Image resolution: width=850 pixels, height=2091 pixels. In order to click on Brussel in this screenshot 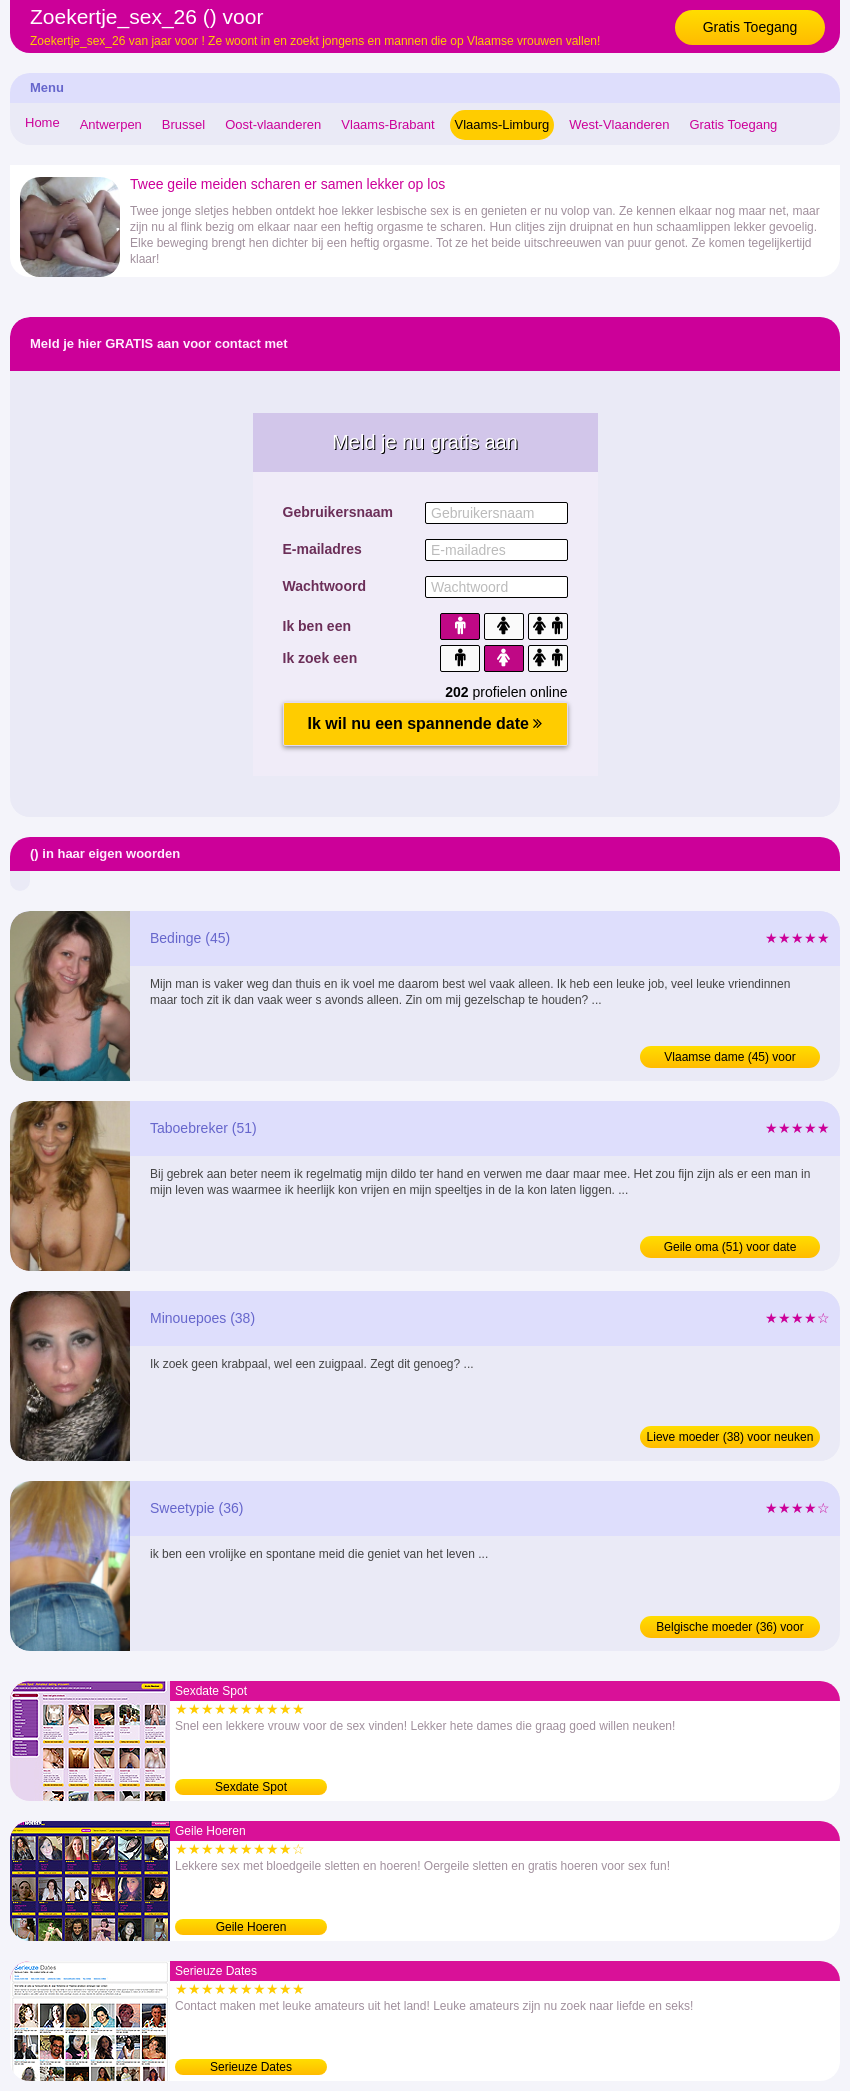, I will do `click(183, 124)`.